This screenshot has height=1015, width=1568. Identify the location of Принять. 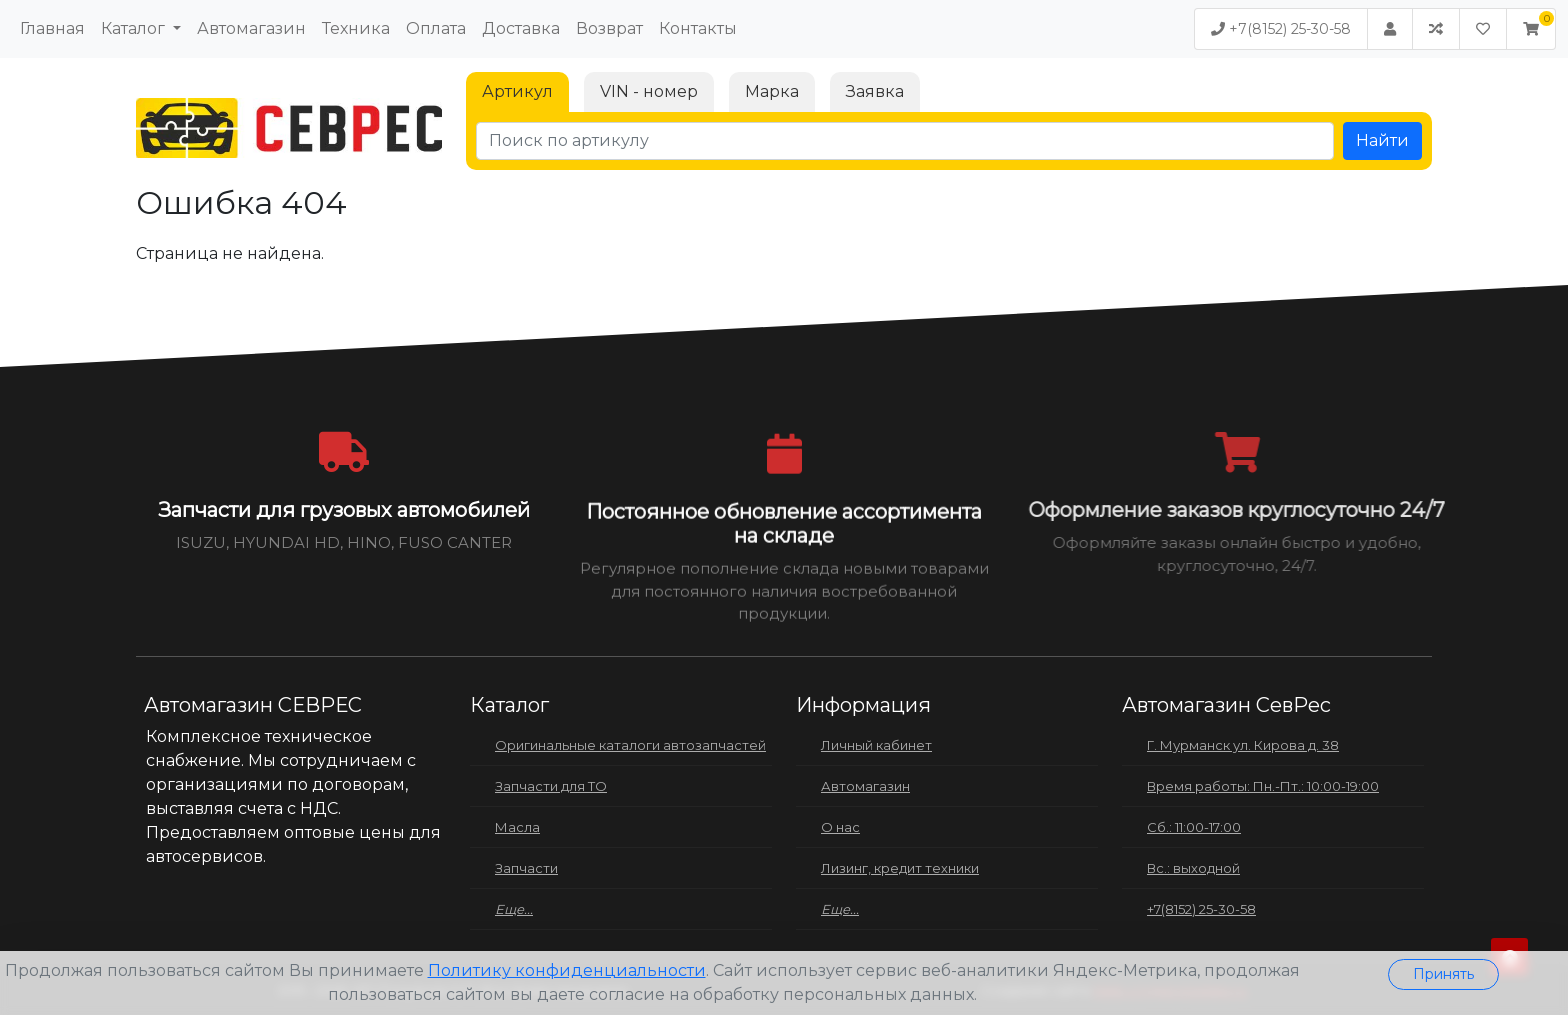
(1443, 974).